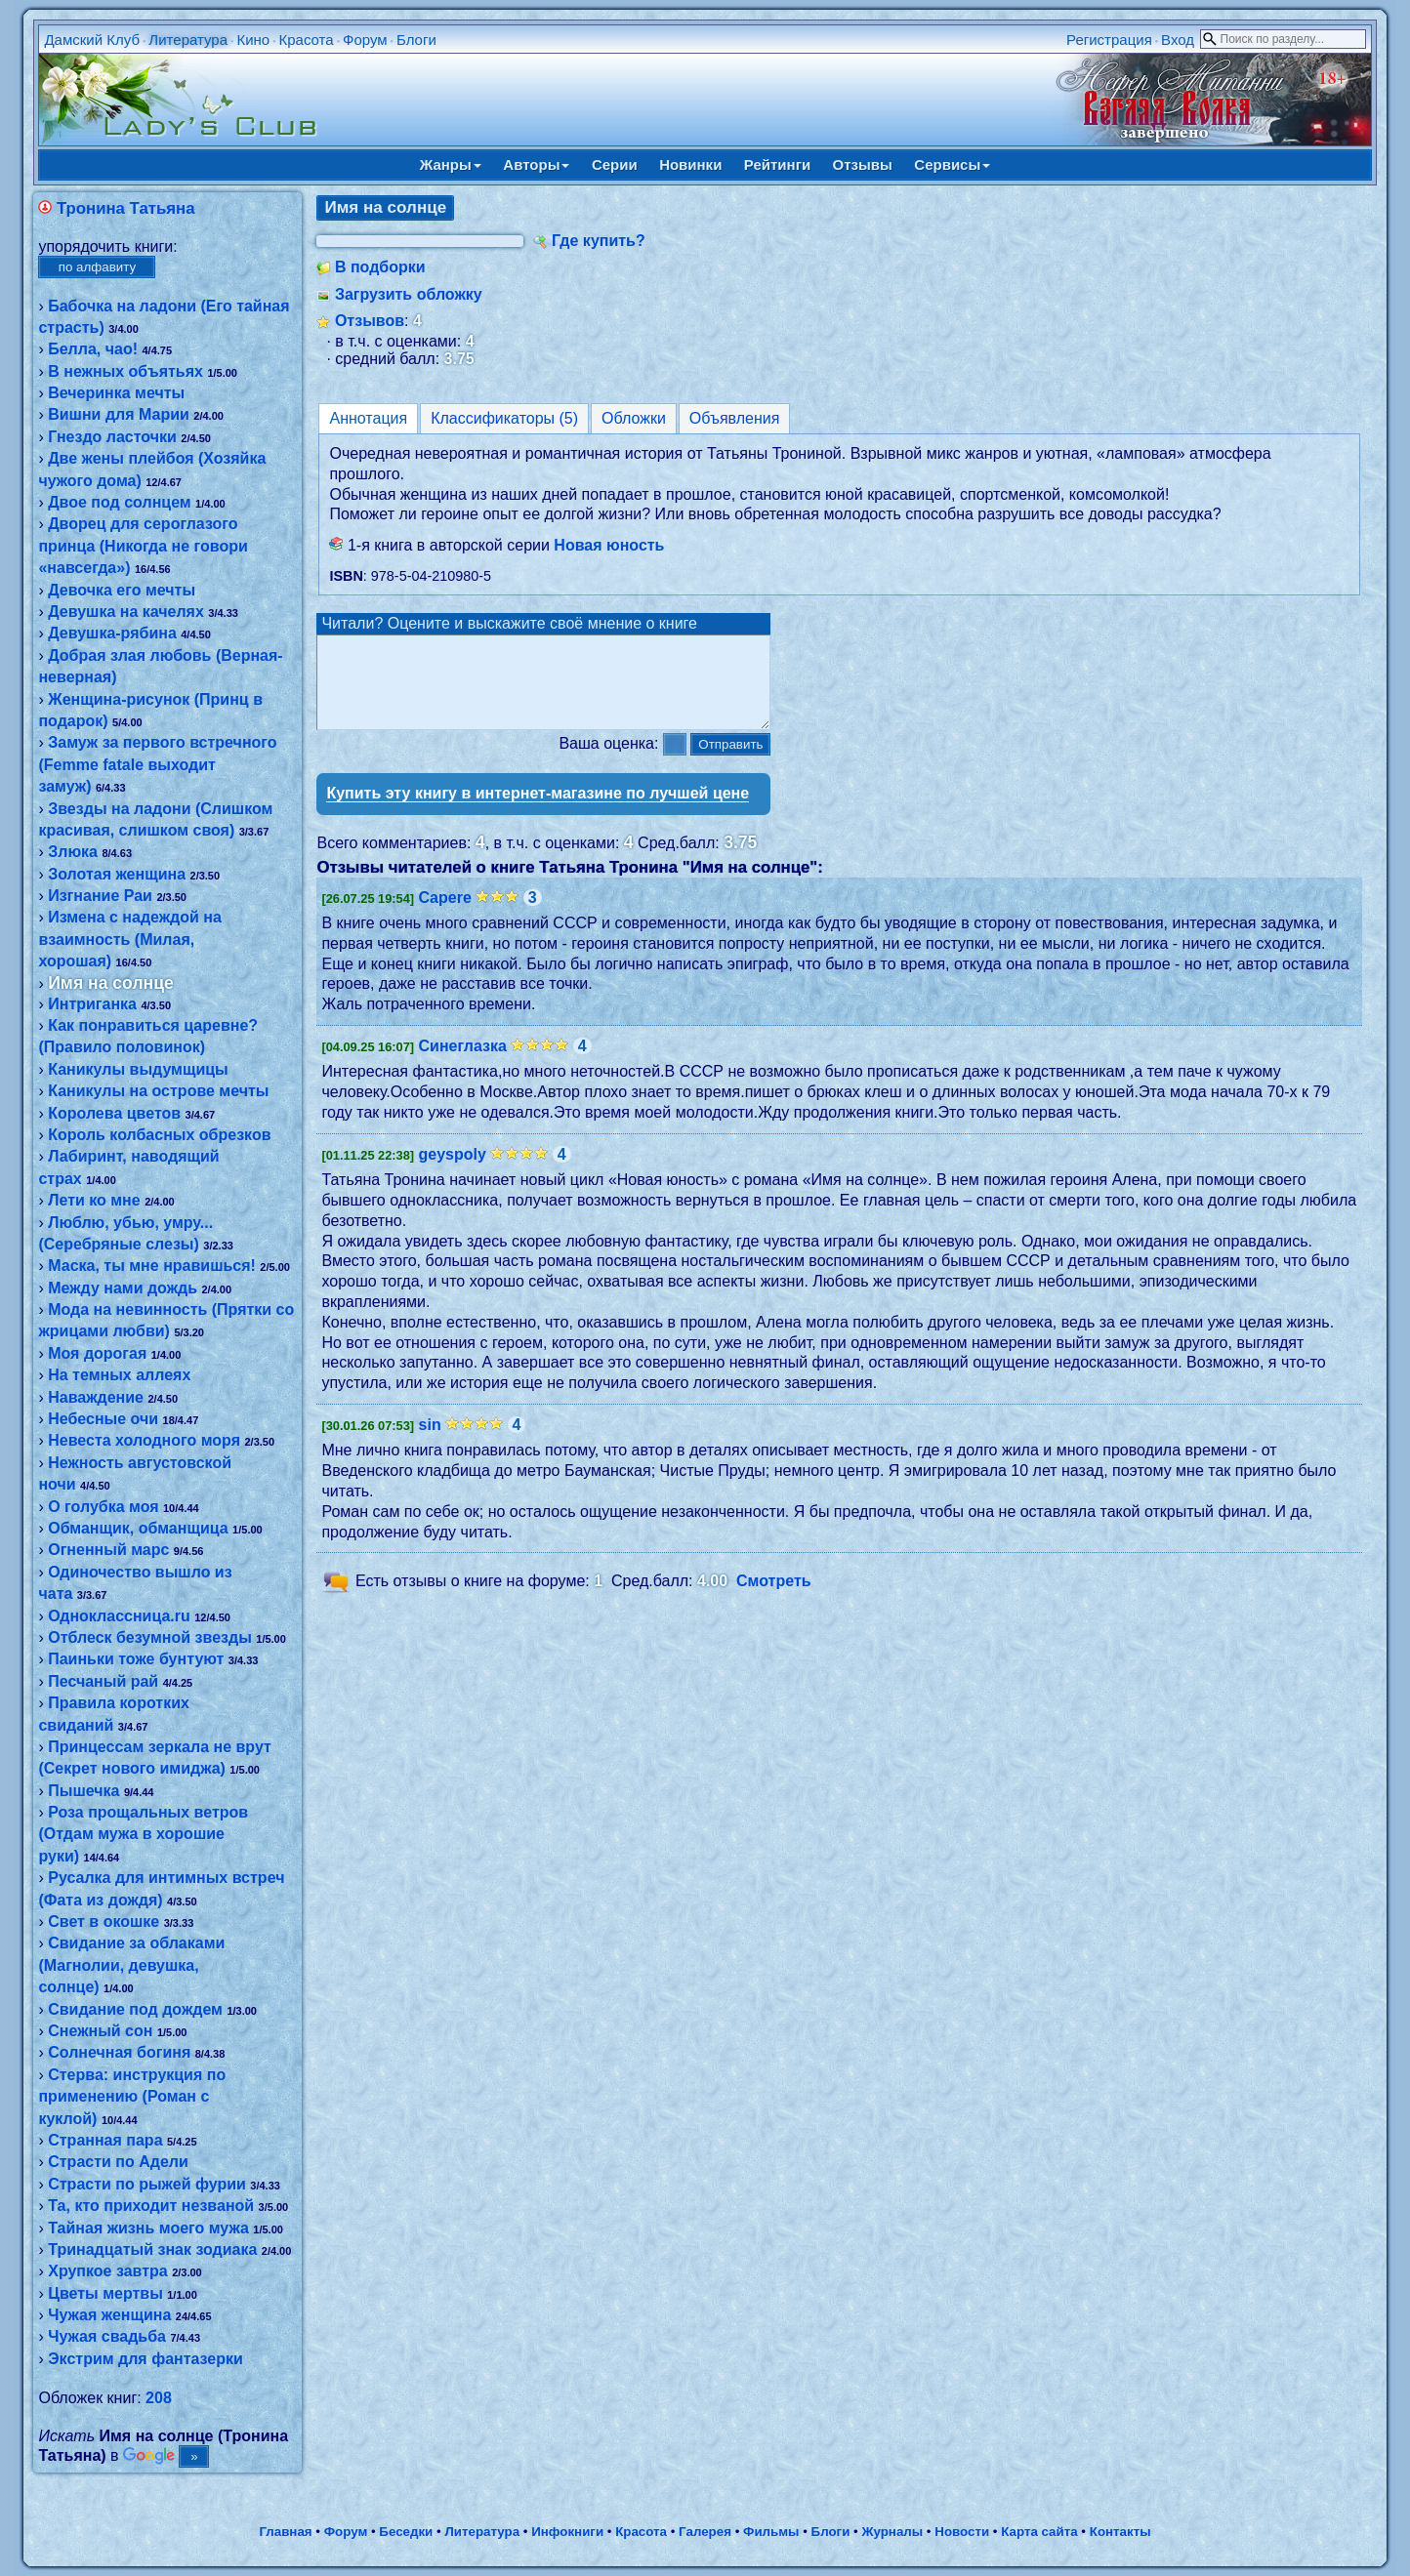 This screenshot has height=2576, width=1410. Describe the element at coordinates (285, 2531) in the screenshot. I see `Главная` at that location.